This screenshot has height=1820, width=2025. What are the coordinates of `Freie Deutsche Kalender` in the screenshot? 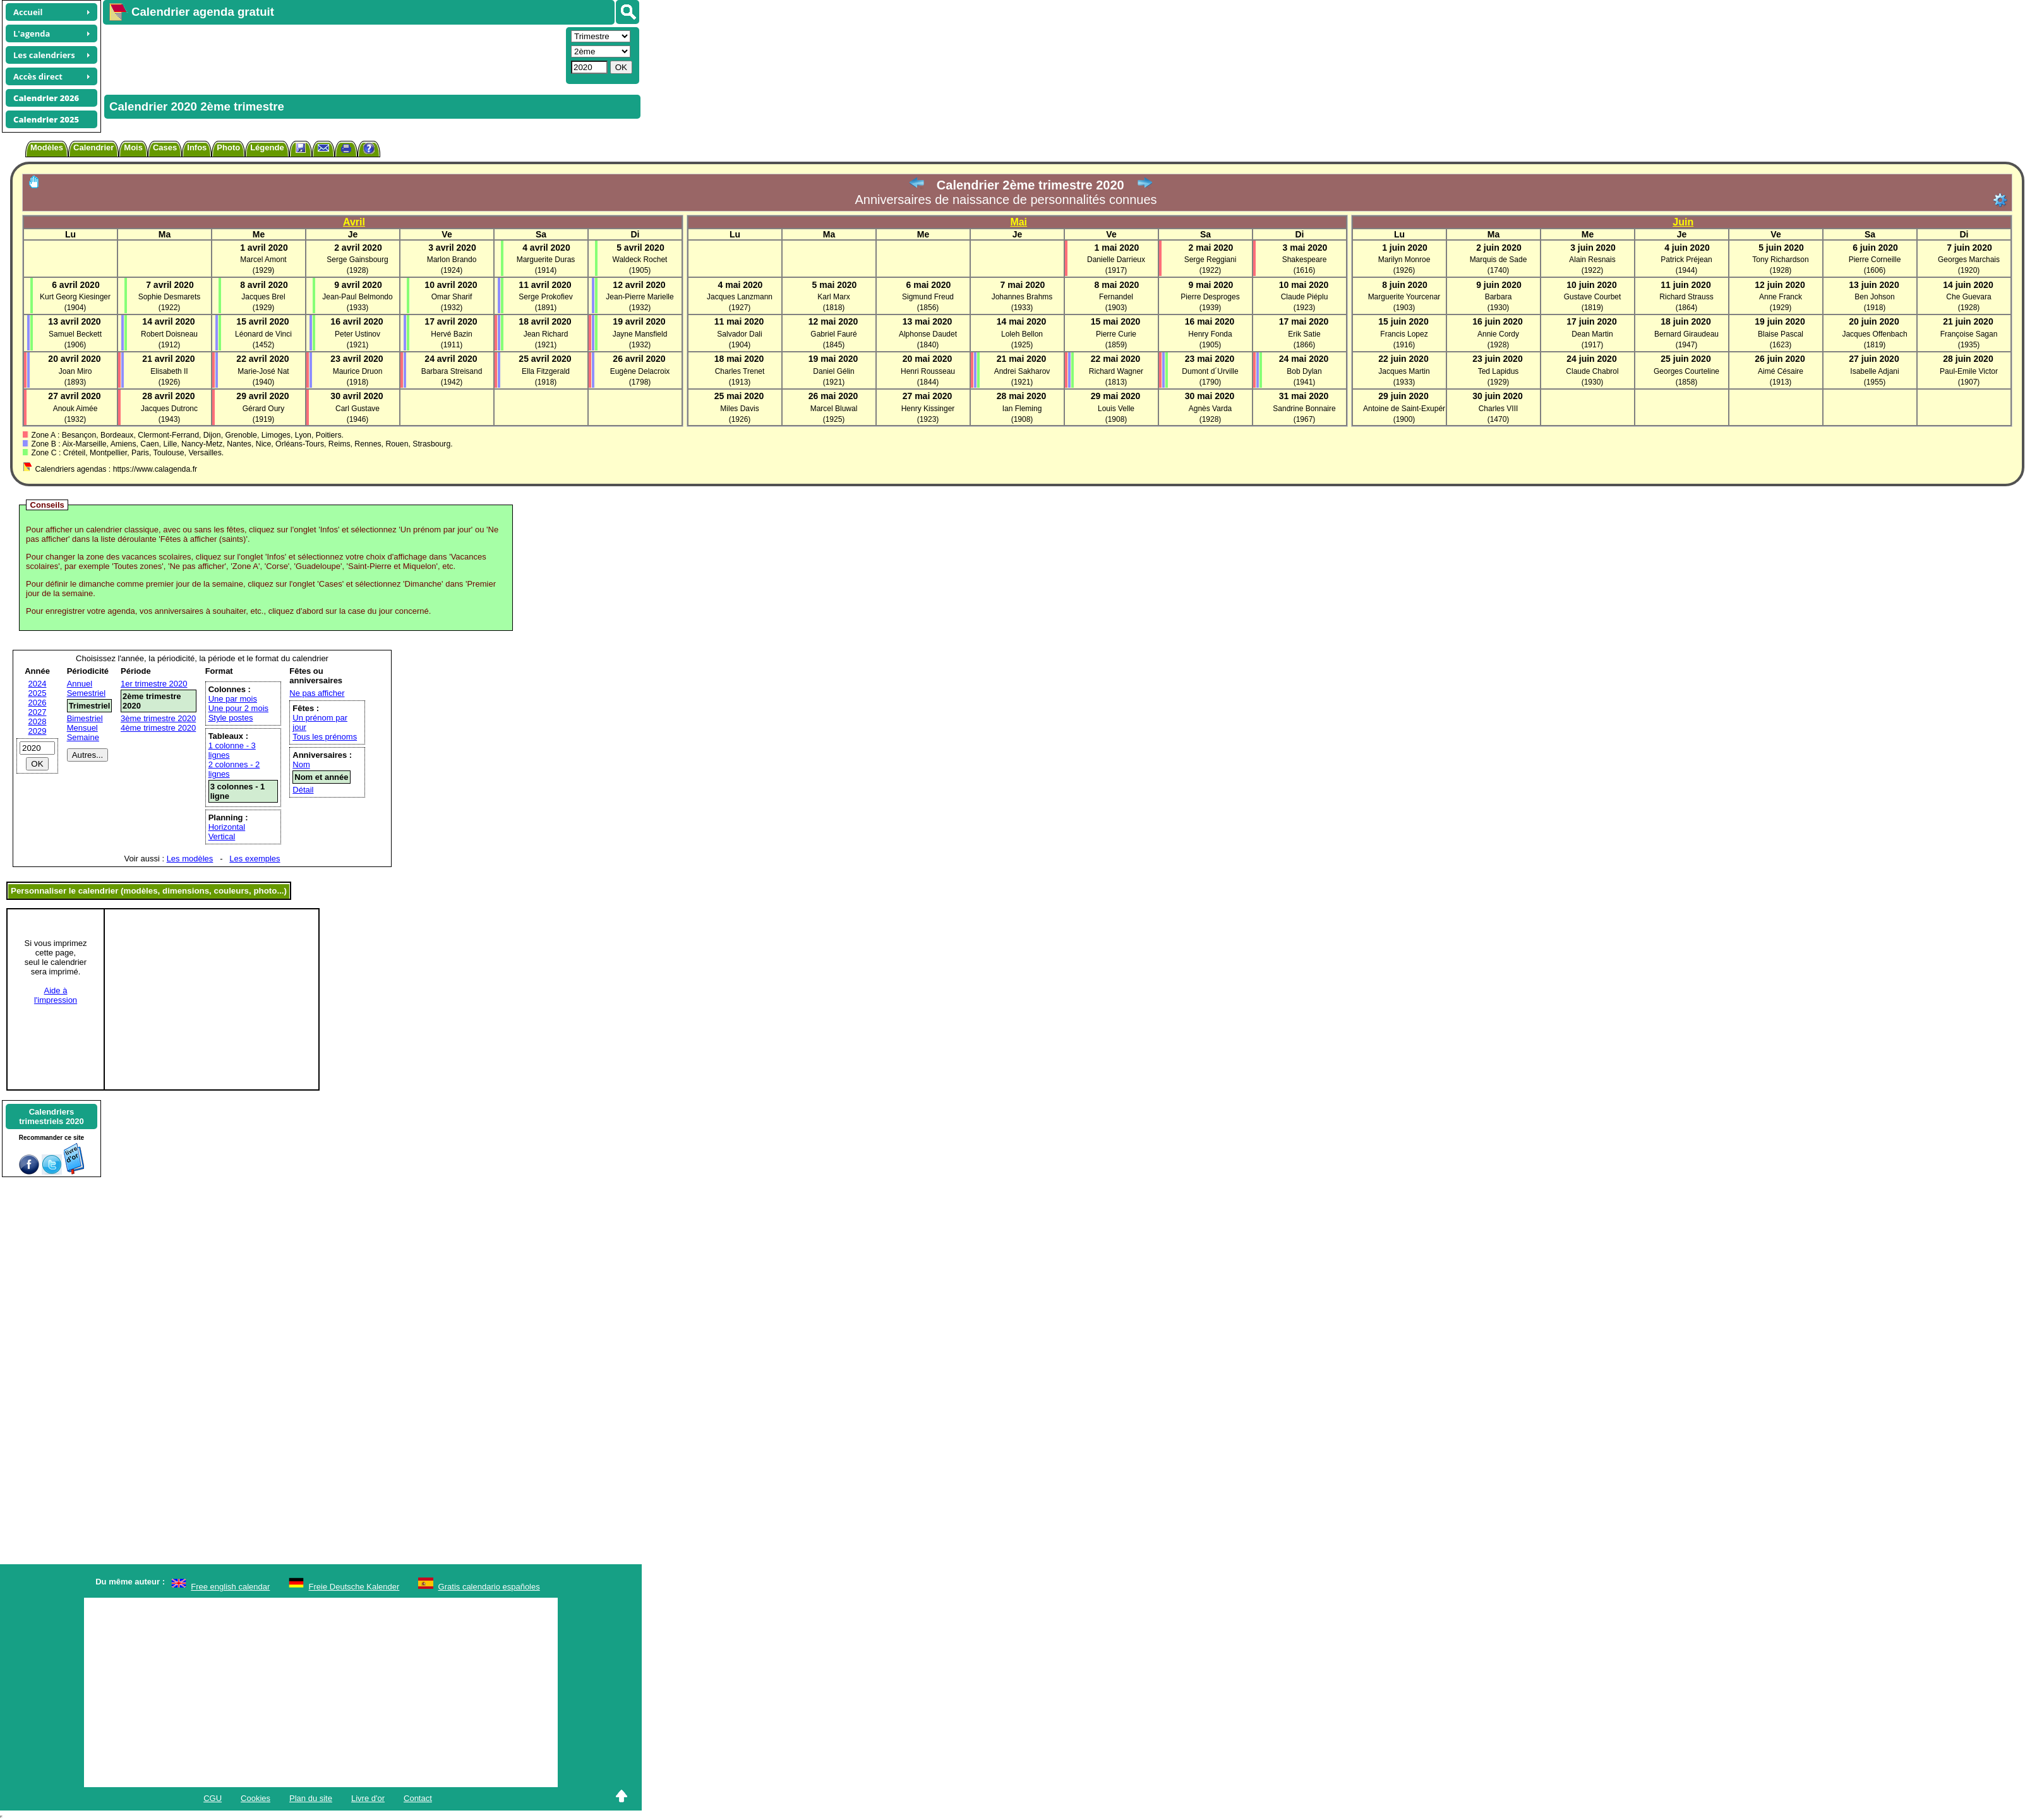 It's located at (354, 1586).